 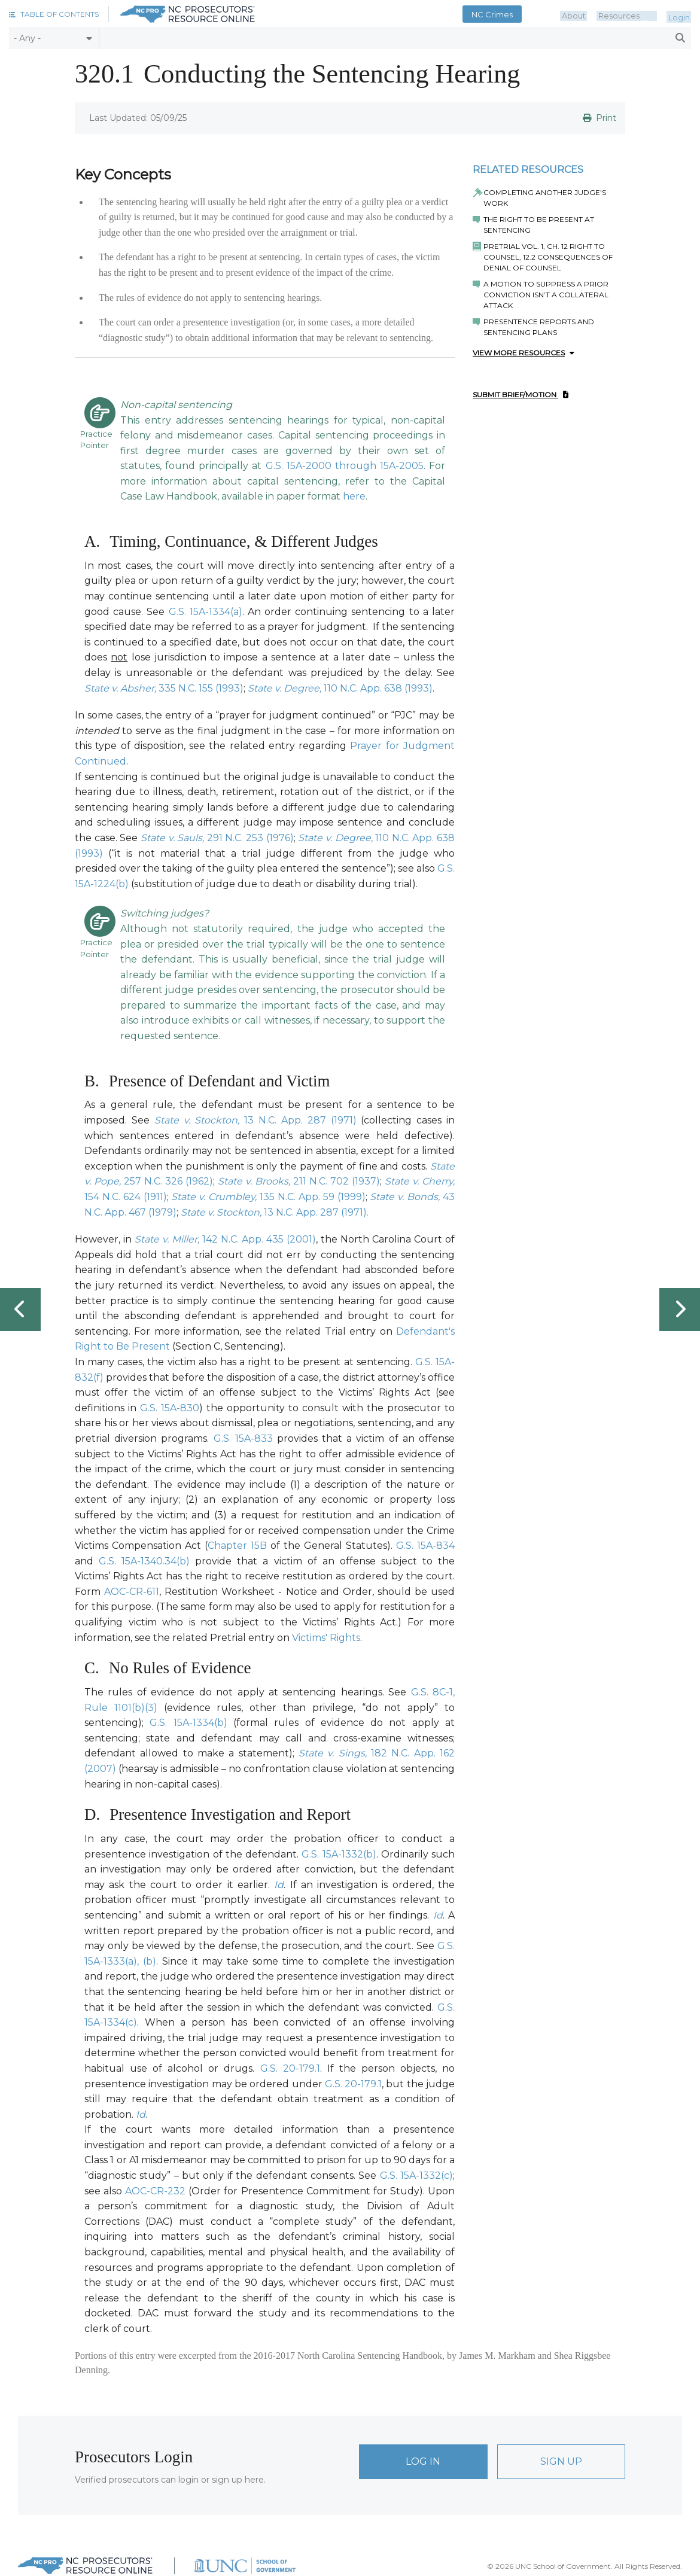 What do you see at coordinates (586, 14) in the screenshot?
I see `About` at bounding box center [586, 14].